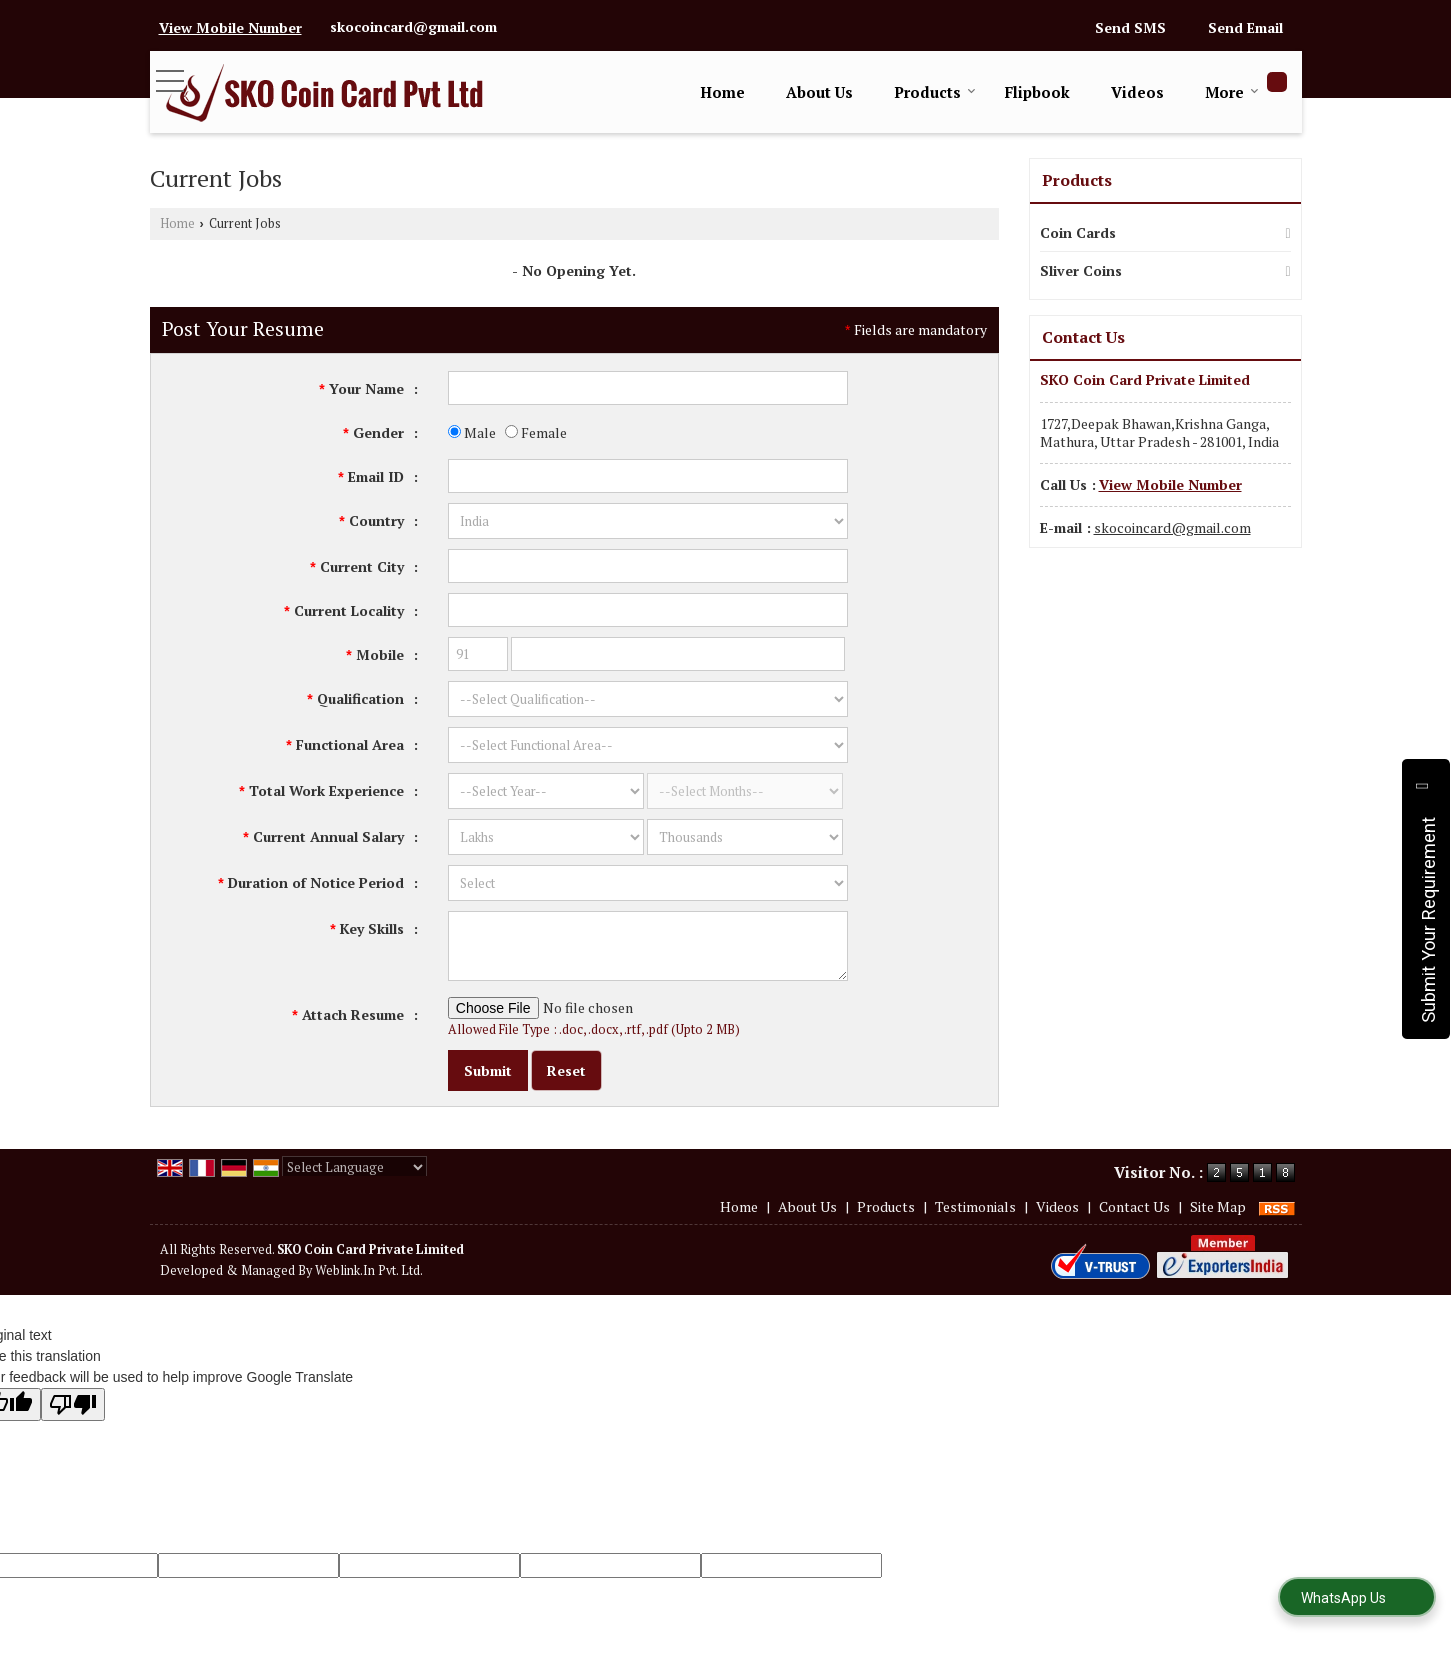 This screenshot has height=1679, width=1451. I want to click on Home, so click(722, 92).